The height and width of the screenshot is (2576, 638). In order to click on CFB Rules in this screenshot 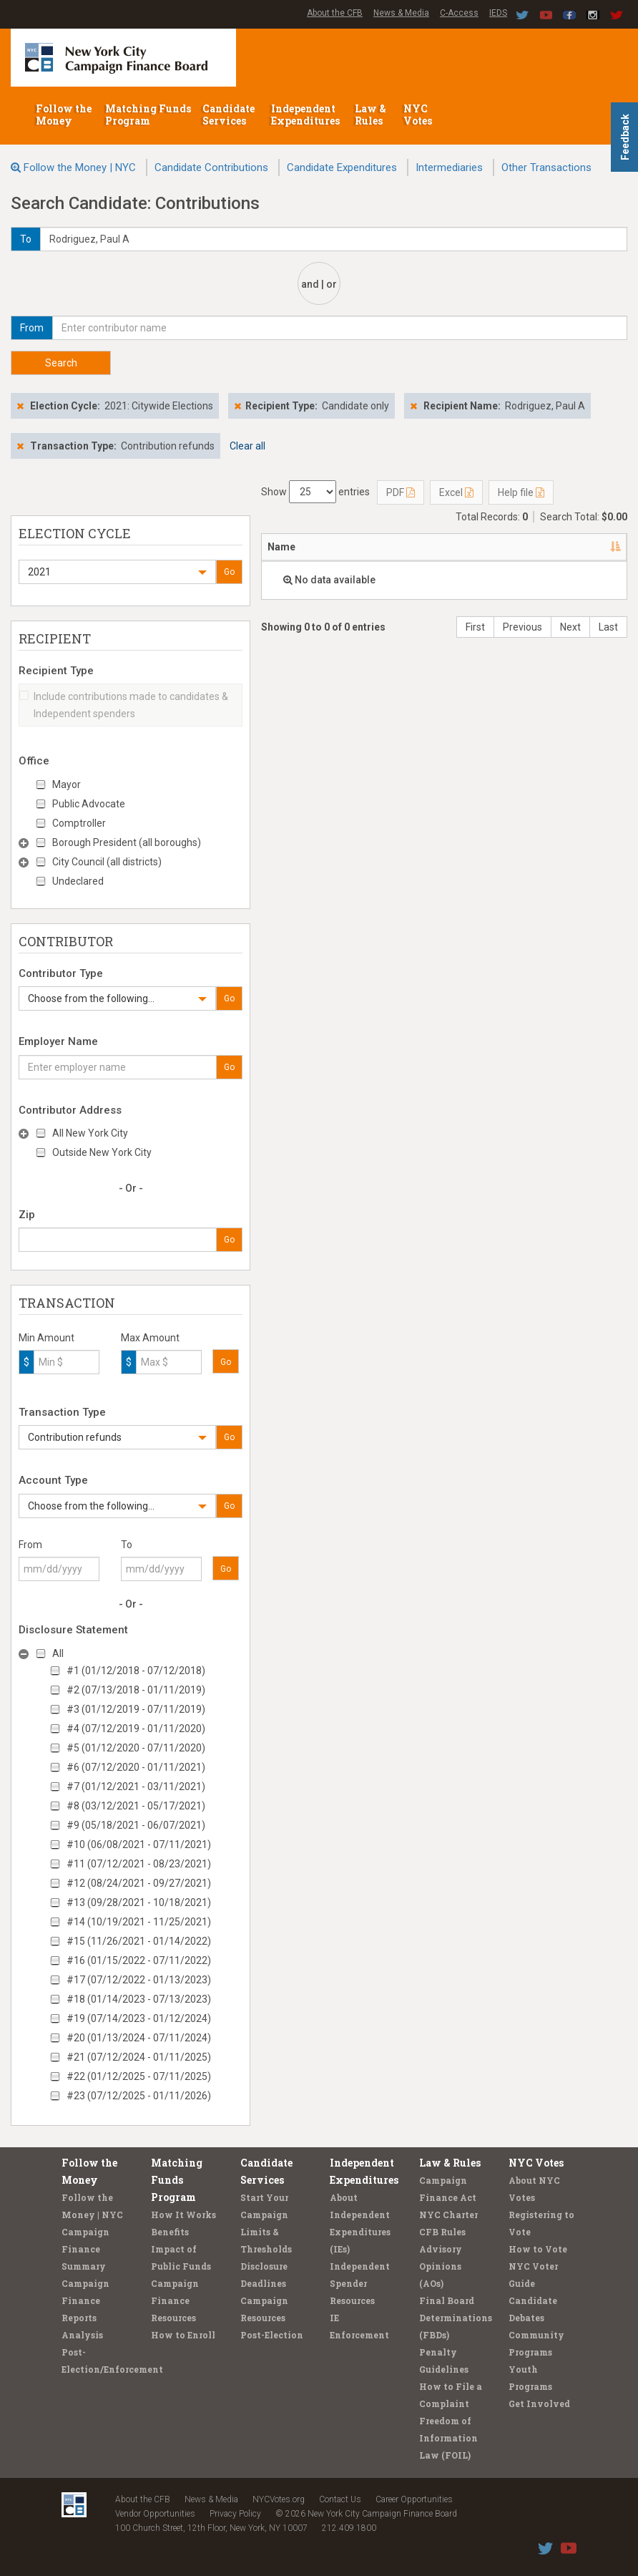, I will do `click(442, 2231)`.